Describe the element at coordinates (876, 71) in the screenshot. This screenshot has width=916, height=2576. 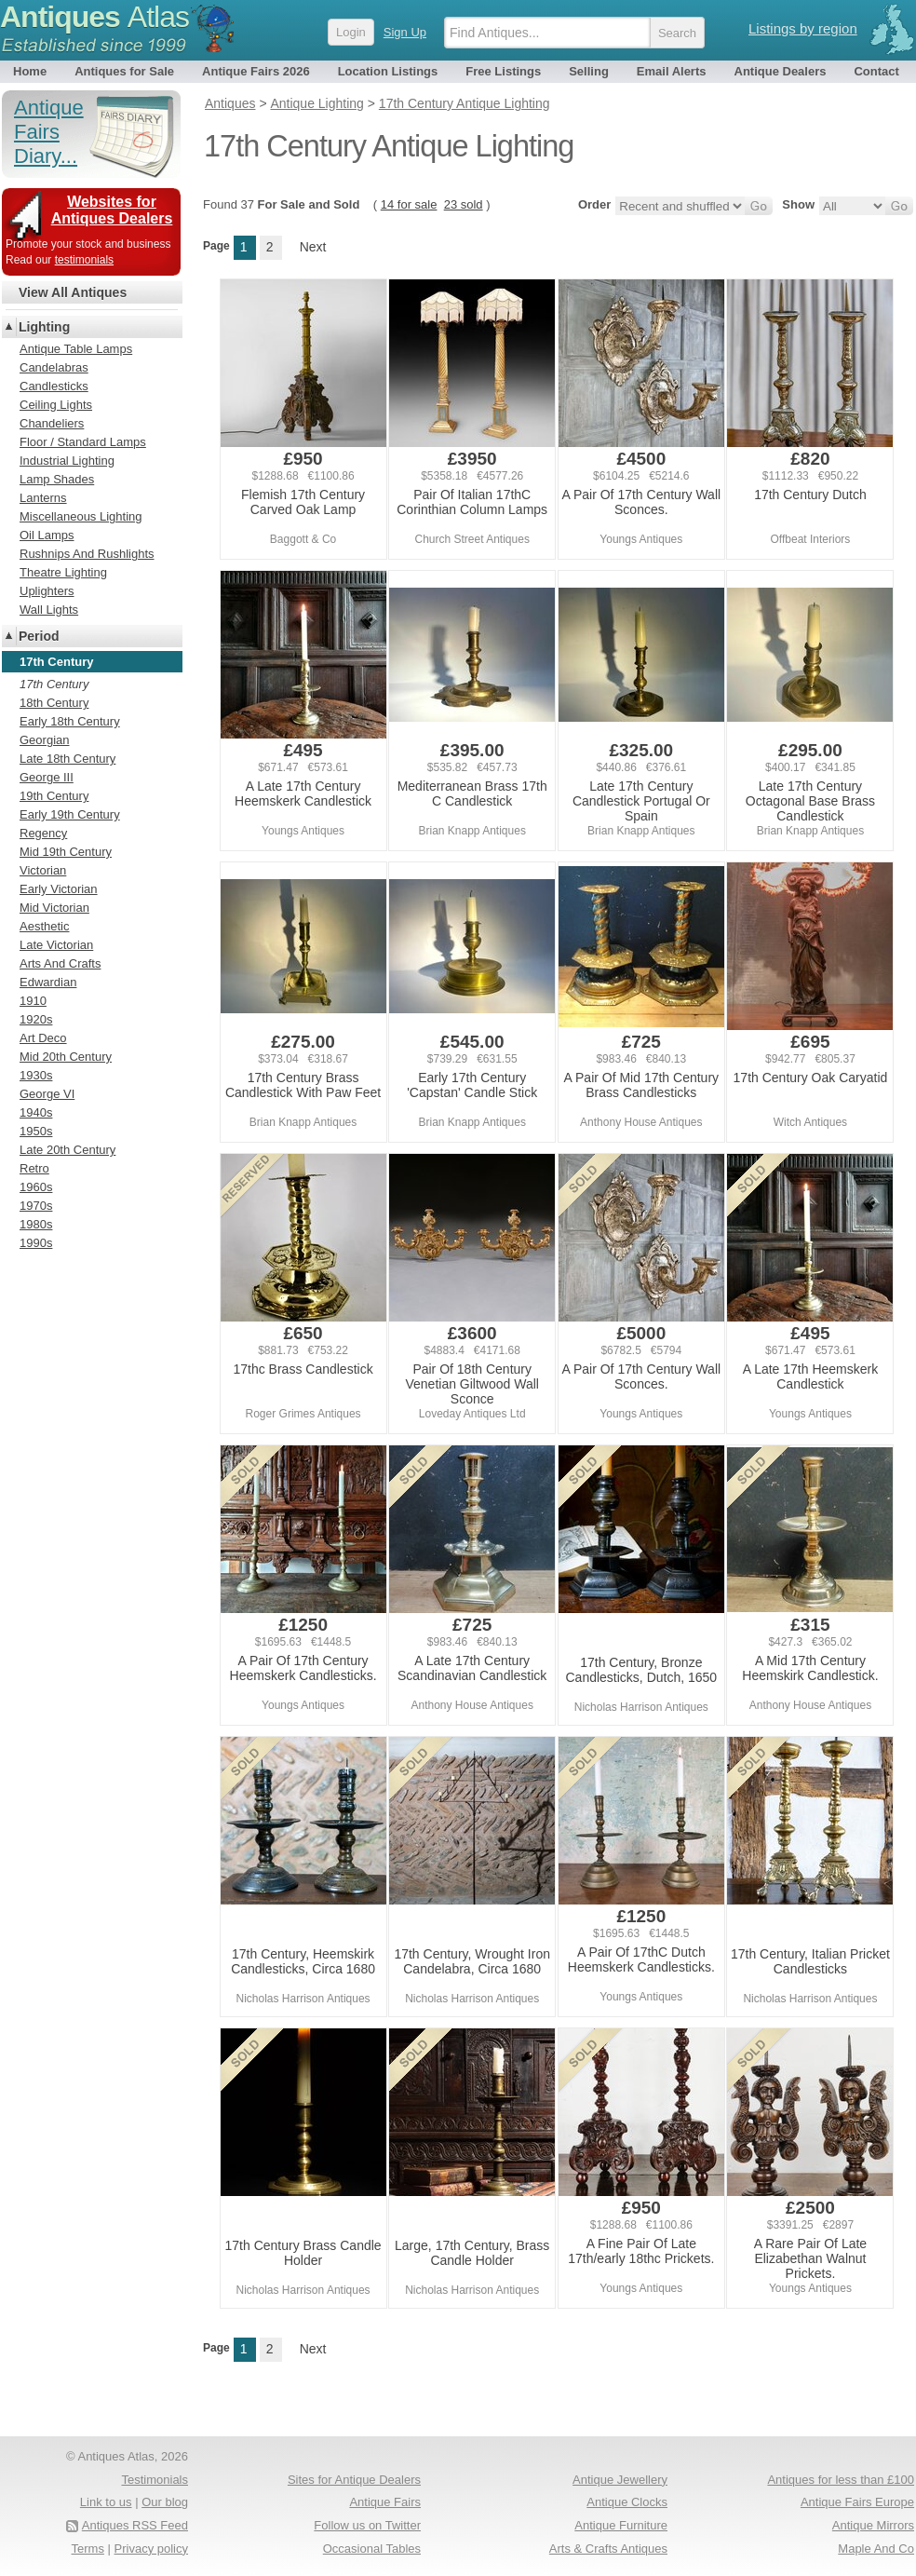
I see `Contact` at that location.